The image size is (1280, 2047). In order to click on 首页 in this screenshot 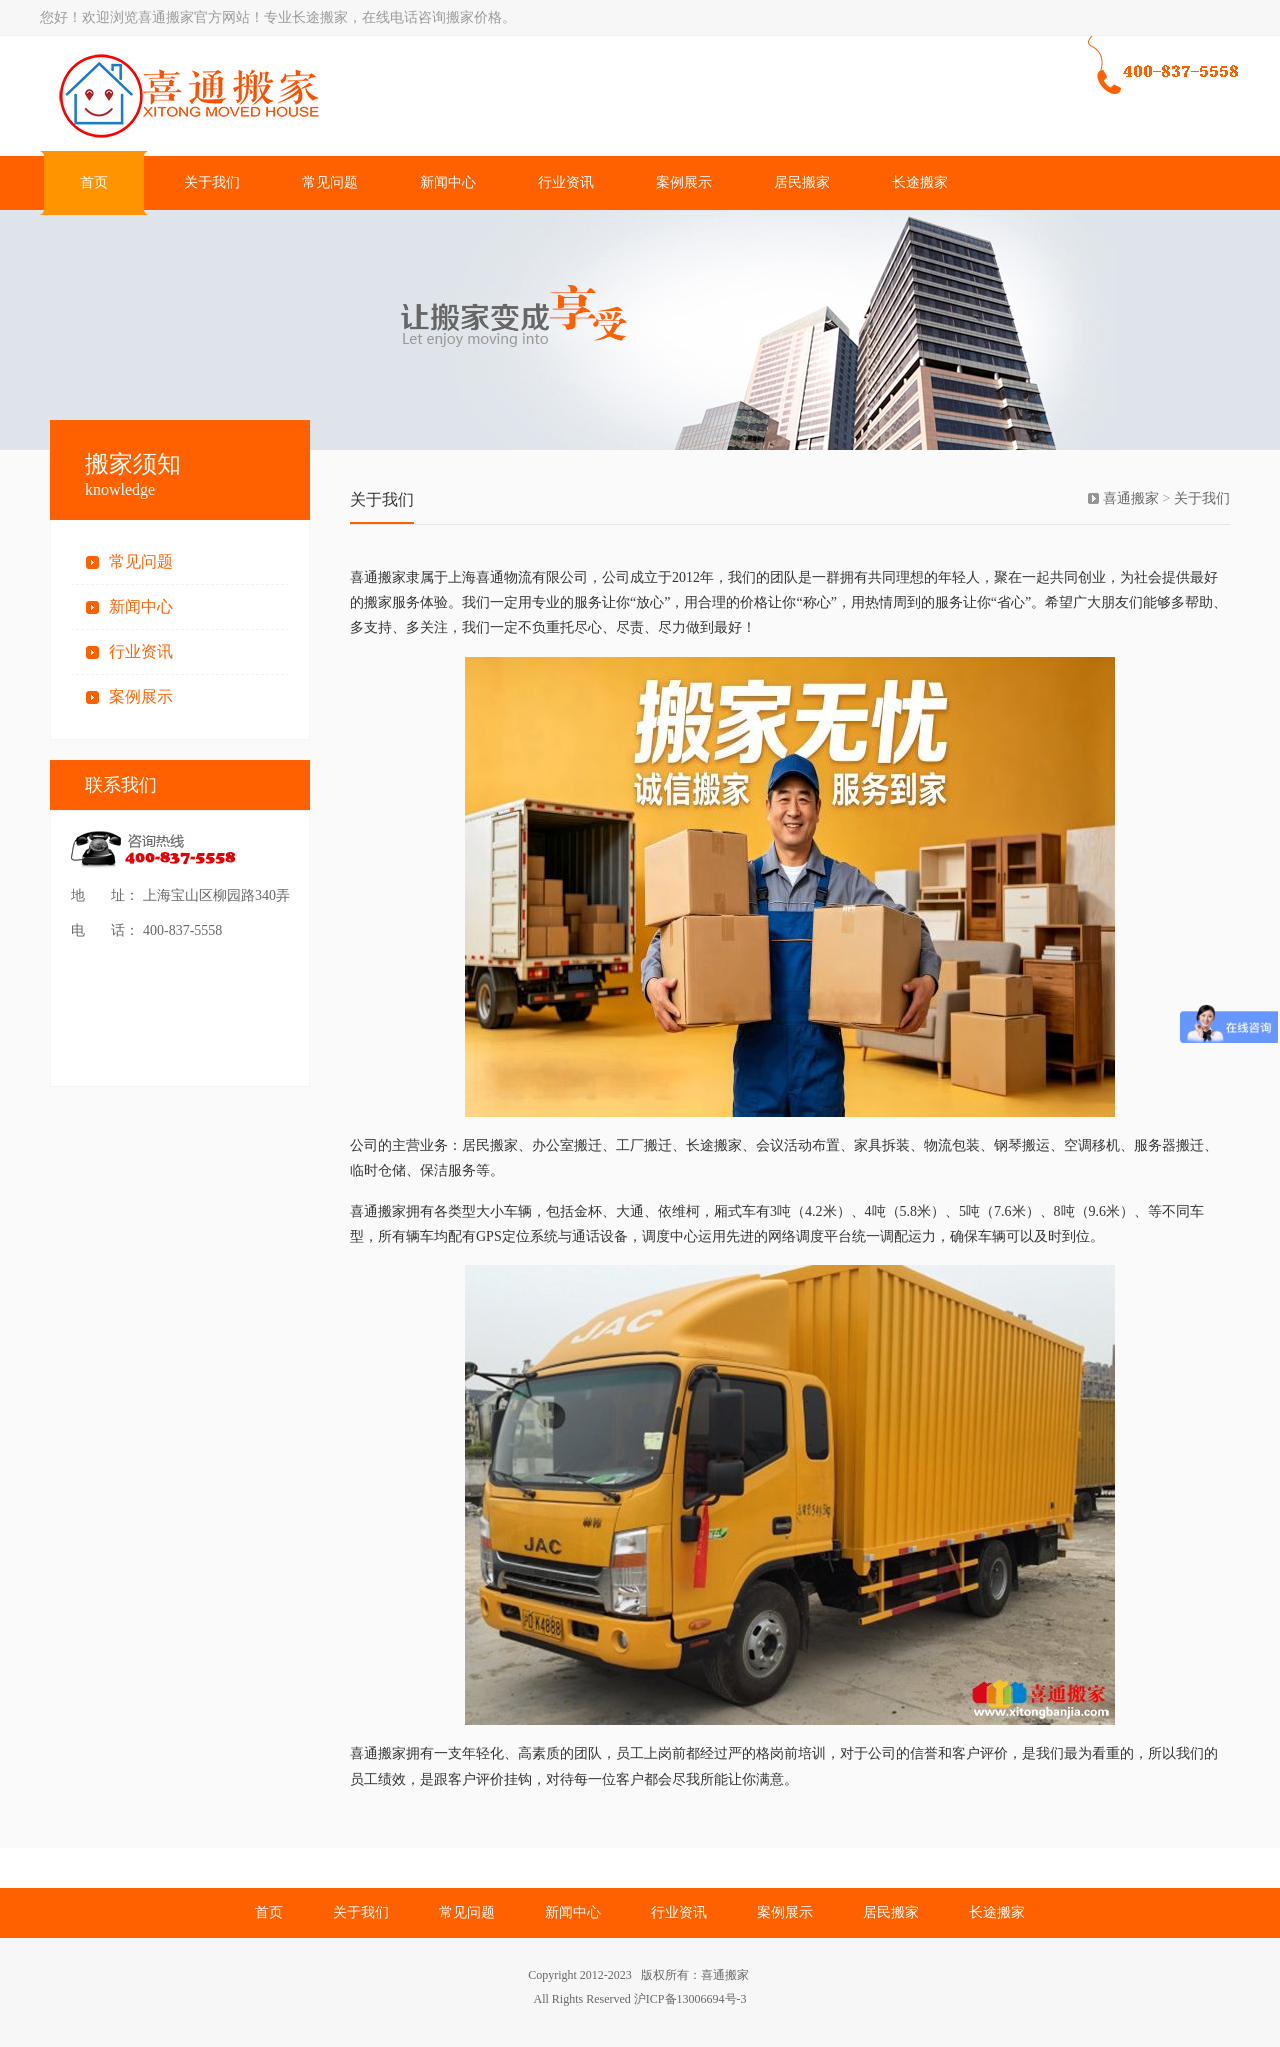, I will do `click(94, 182)`.